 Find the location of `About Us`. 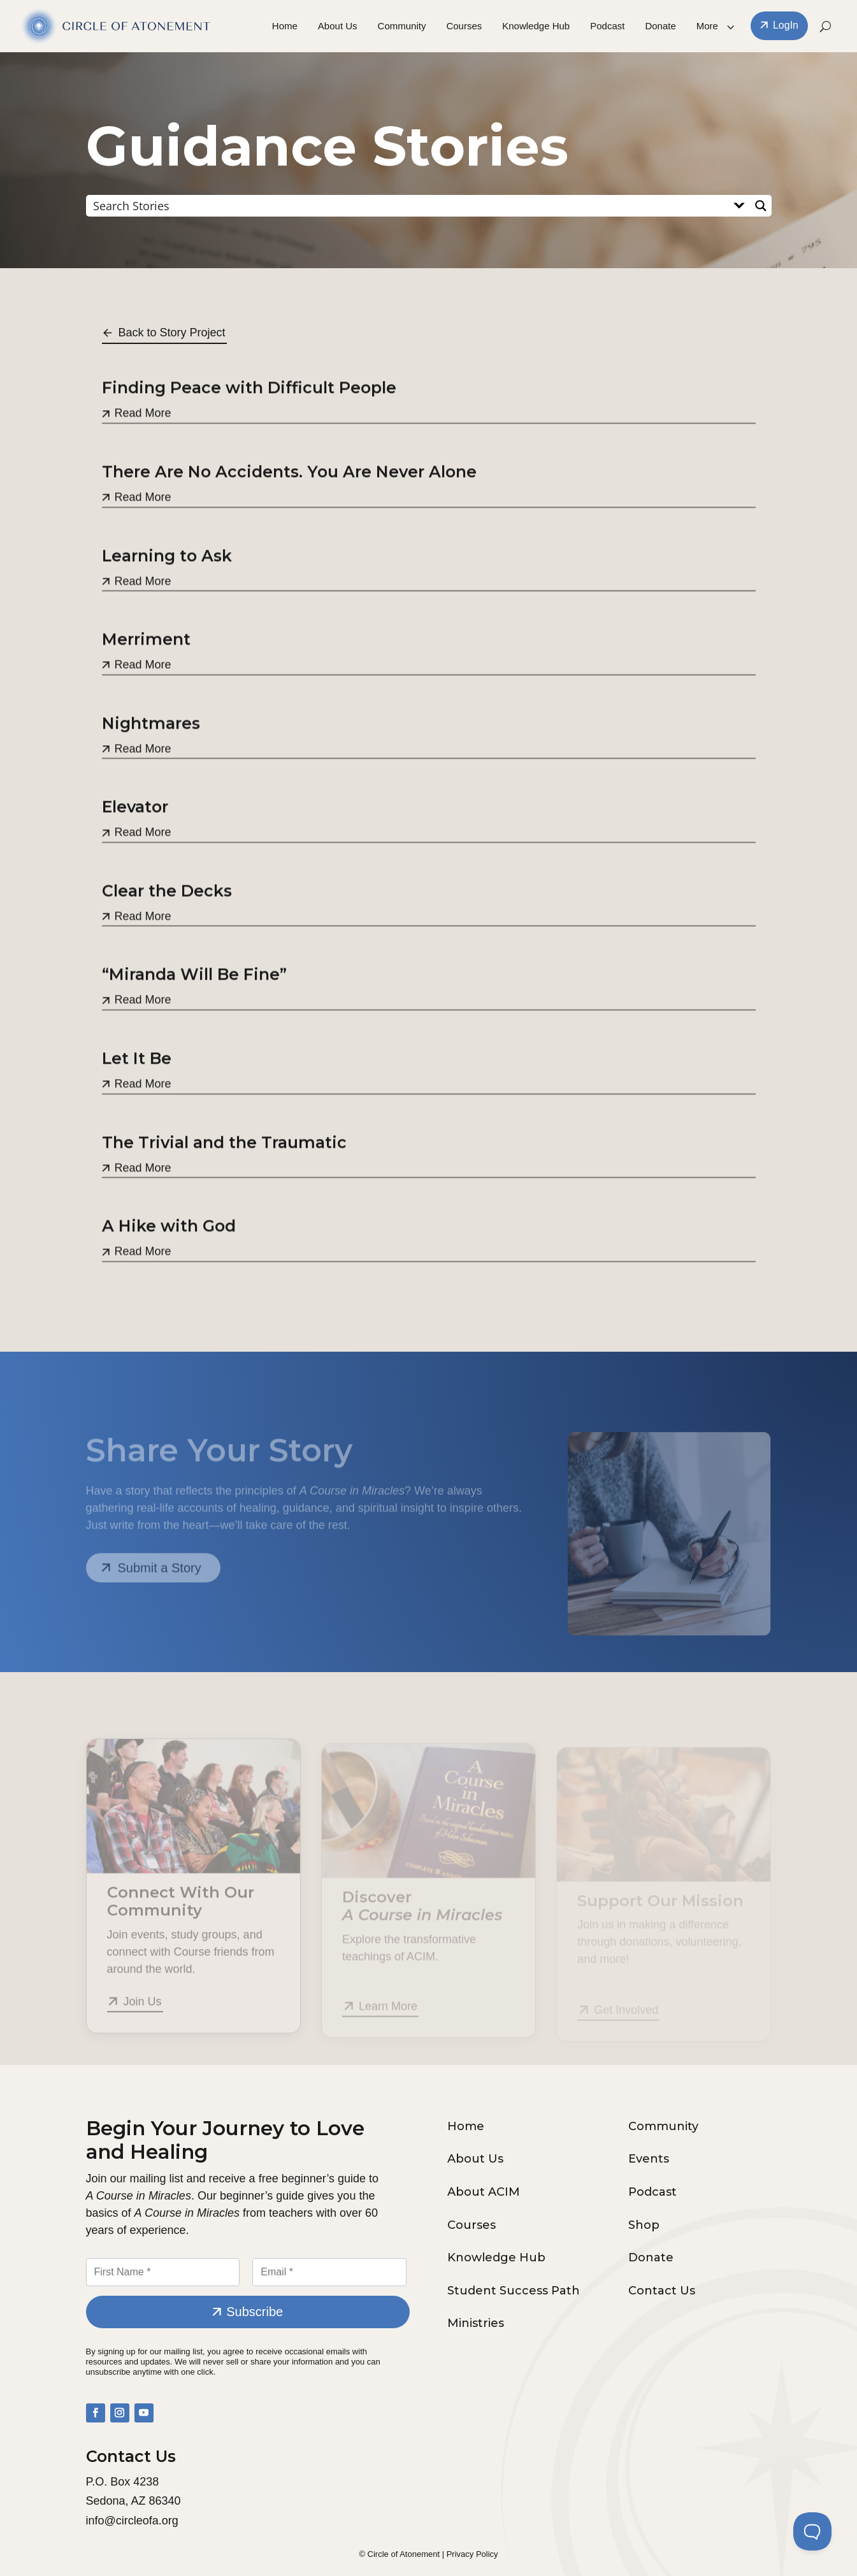

About Us is located at coordinates (337, 26).